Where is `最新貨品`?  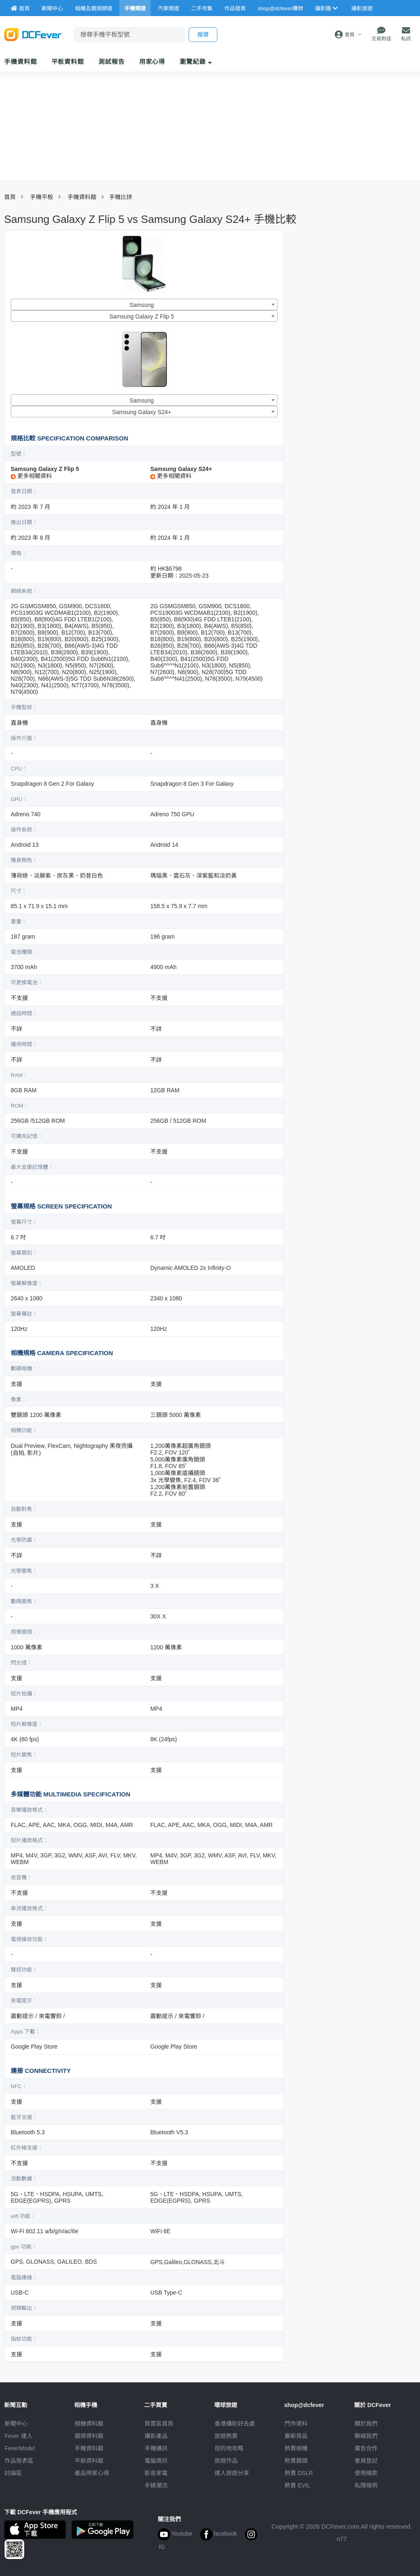 最新貨品 is located at coordinates (296, 2436).